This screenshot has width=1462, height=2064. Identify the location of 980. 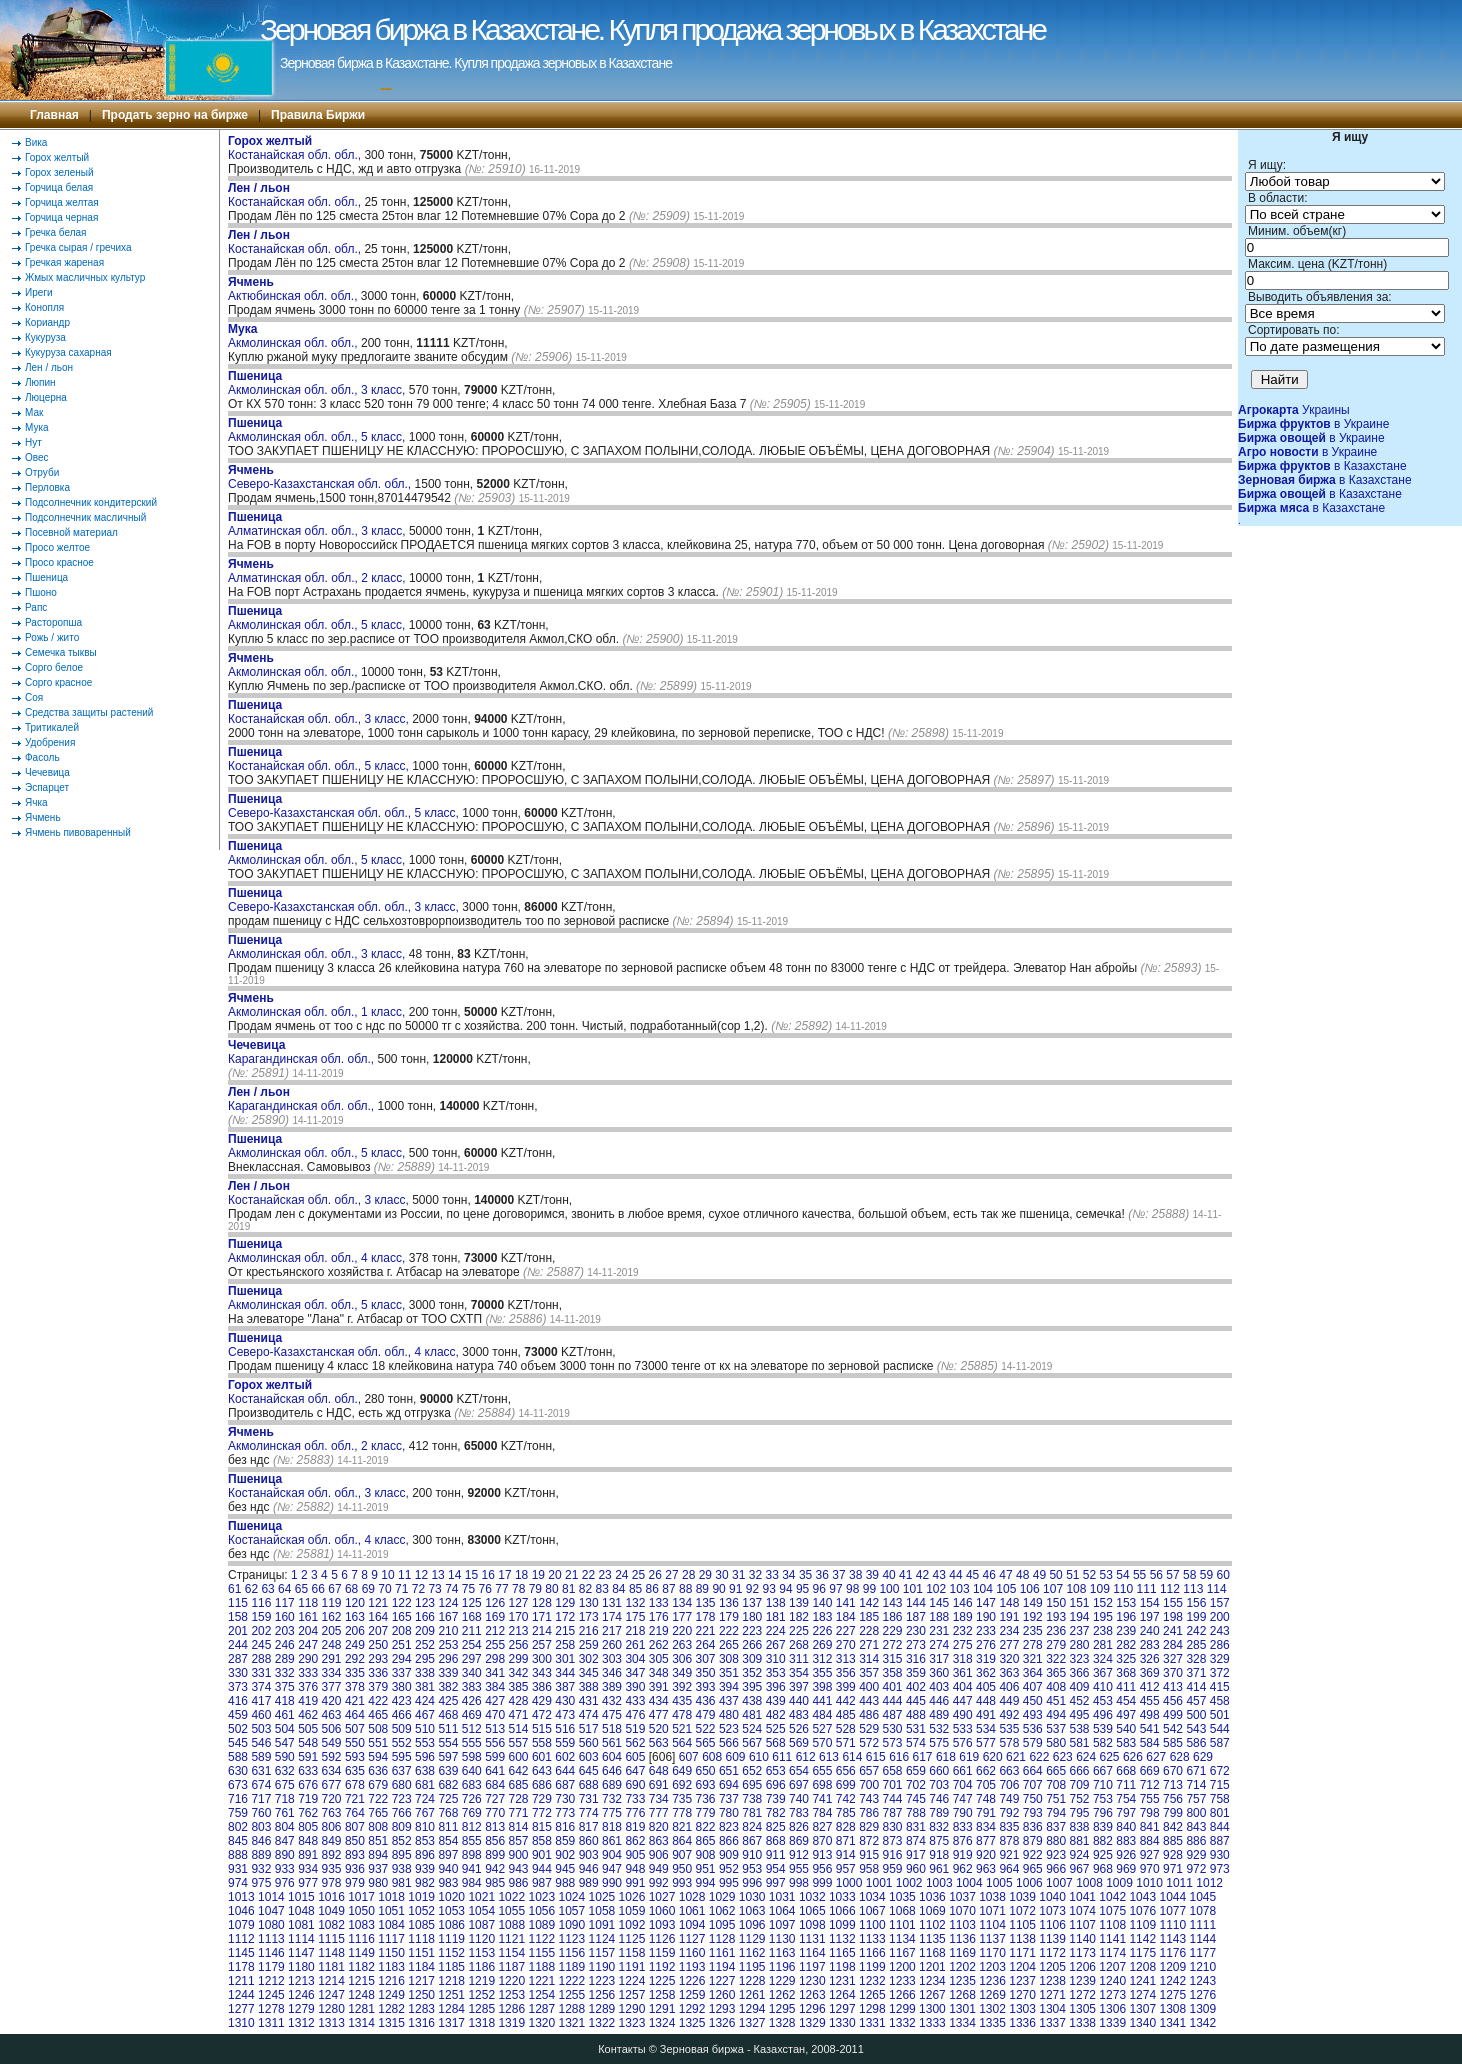
(378, 1883).